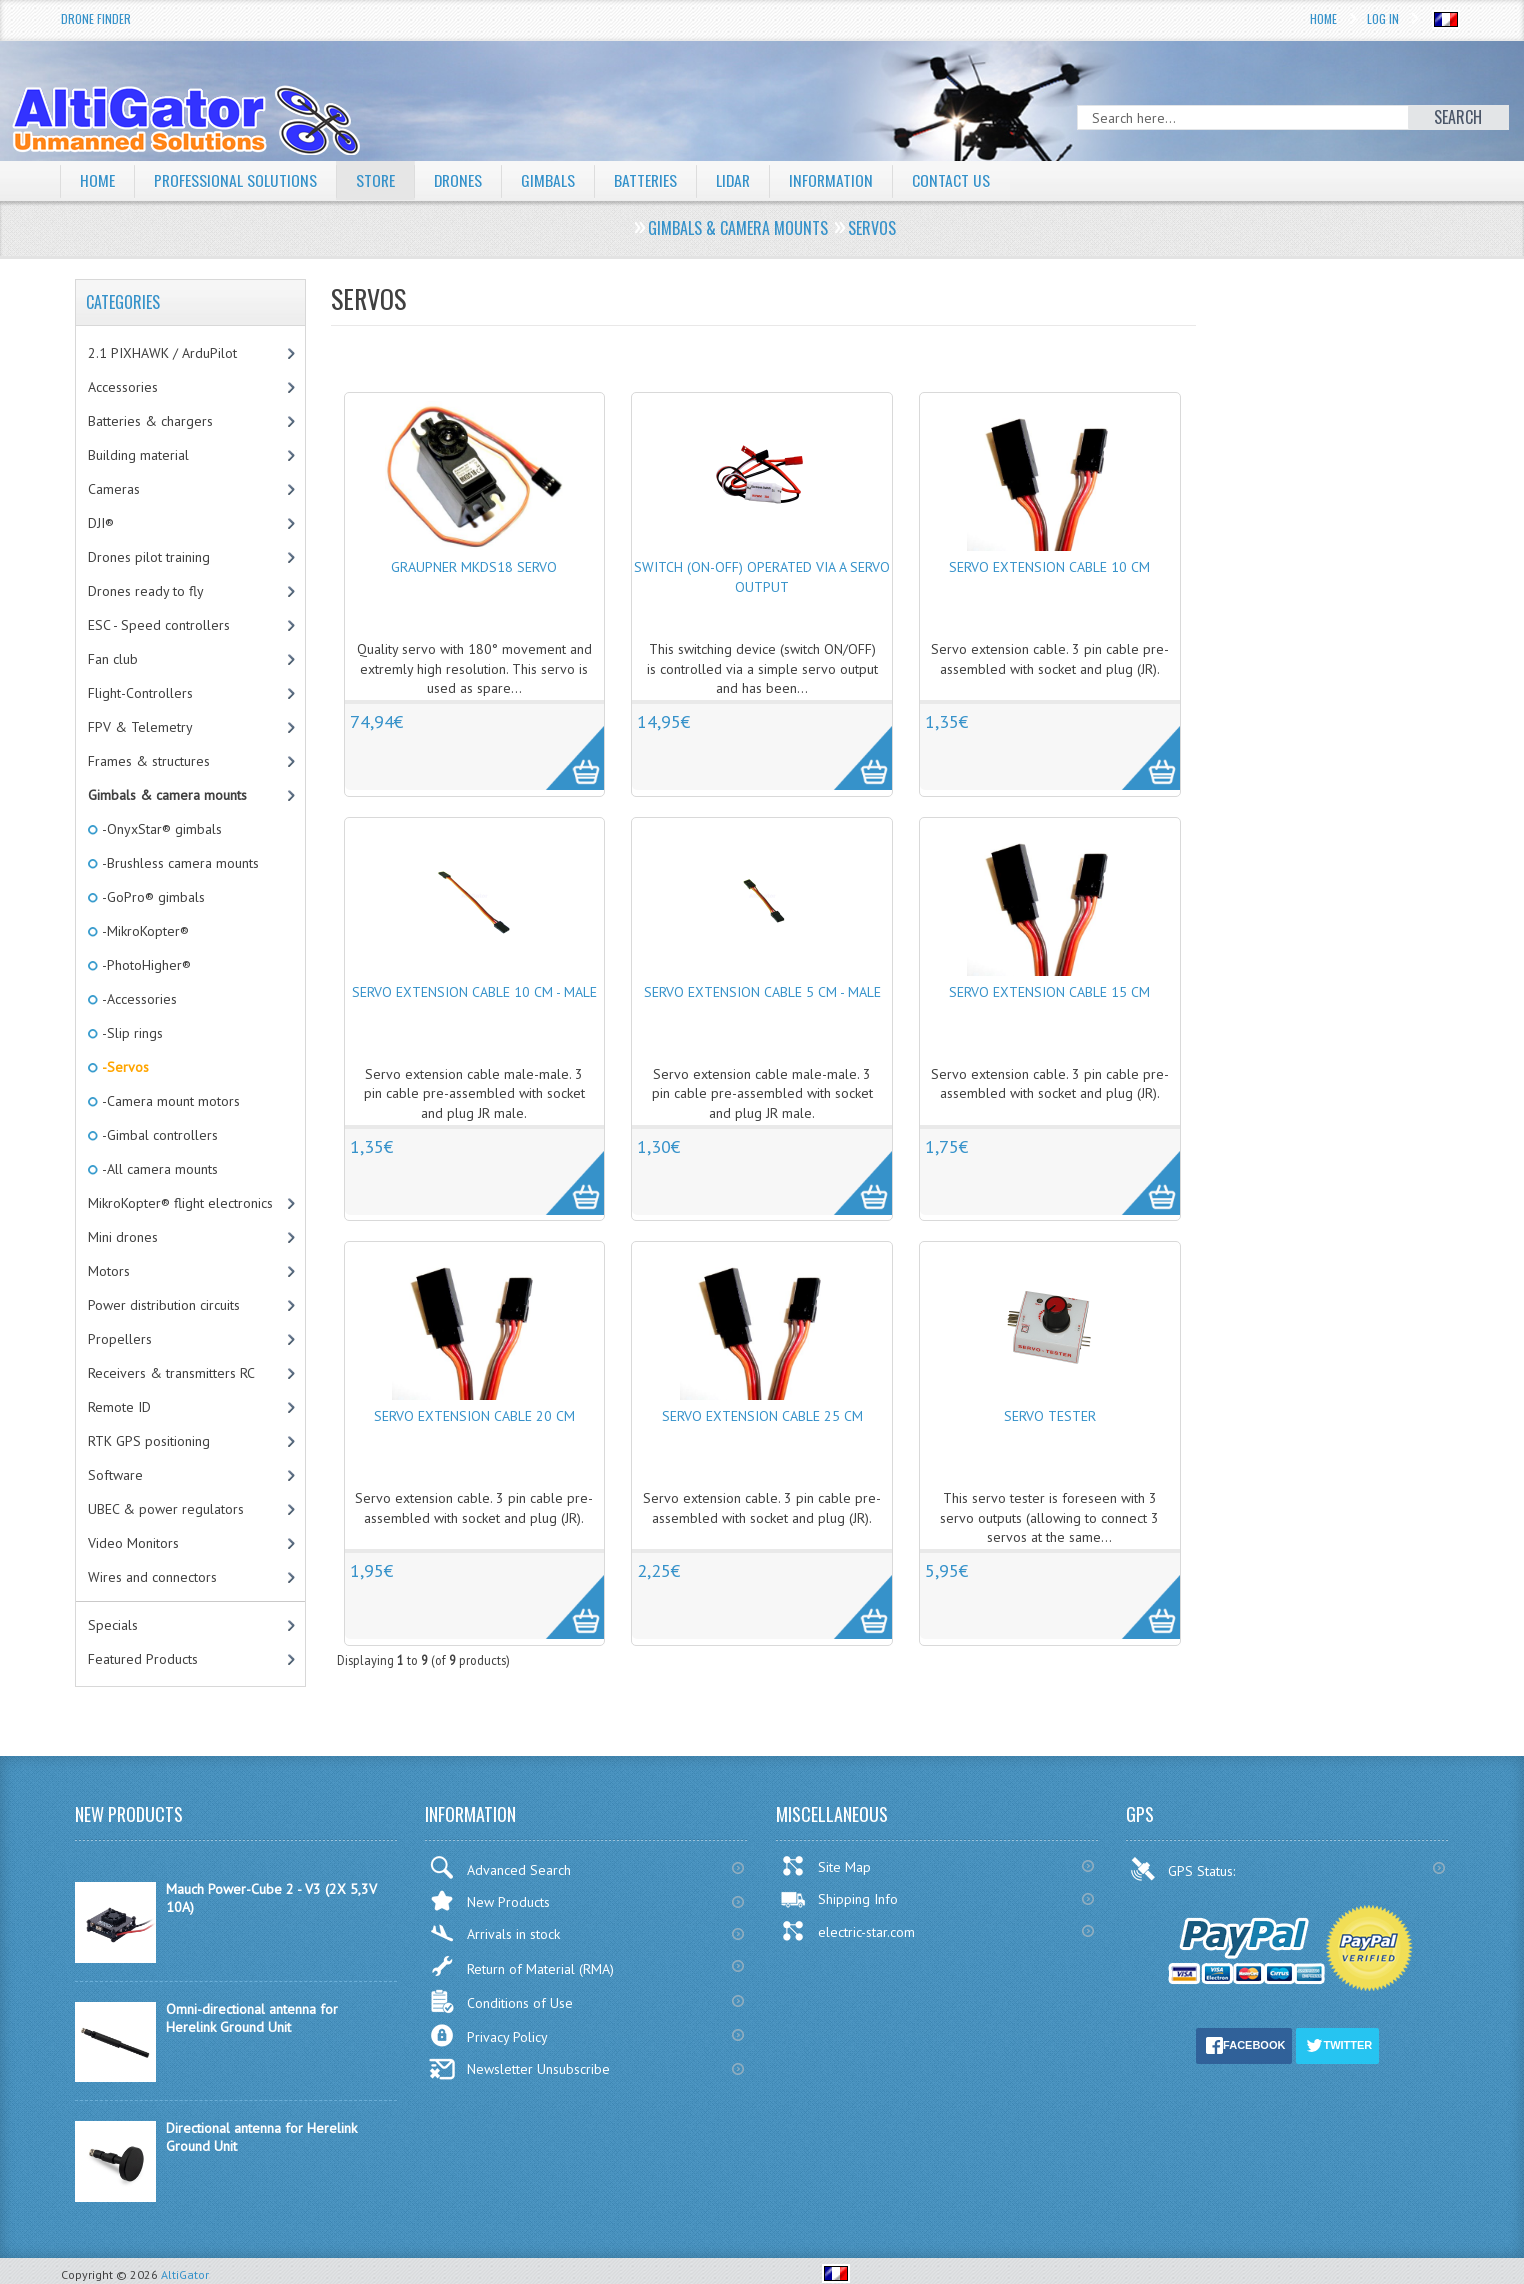 The width and height of the screenshot is (1524, 2284). What do you see at coordinates (149, 761) in the screenshot?
I see `Frames & structures` at bounding box center [149, 761].